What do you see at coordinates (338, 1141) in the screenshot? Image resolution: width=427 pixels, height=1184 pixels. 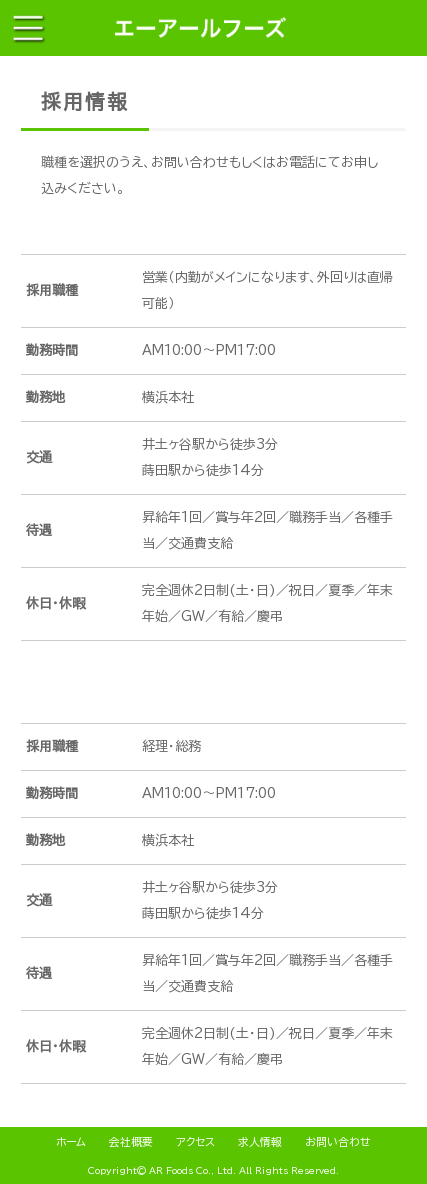 I see `お問い合わせ` at bounding box center [338, 1141].